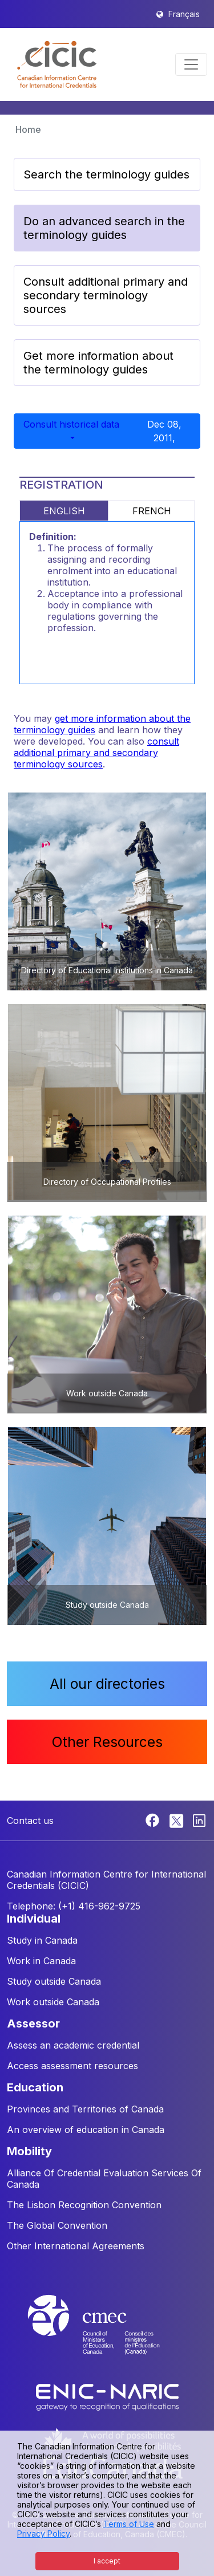  What do you see at coordinates (107, 1683) in the screenshot?
I see `All our directories [button]` at bounding box center [107, 1683].